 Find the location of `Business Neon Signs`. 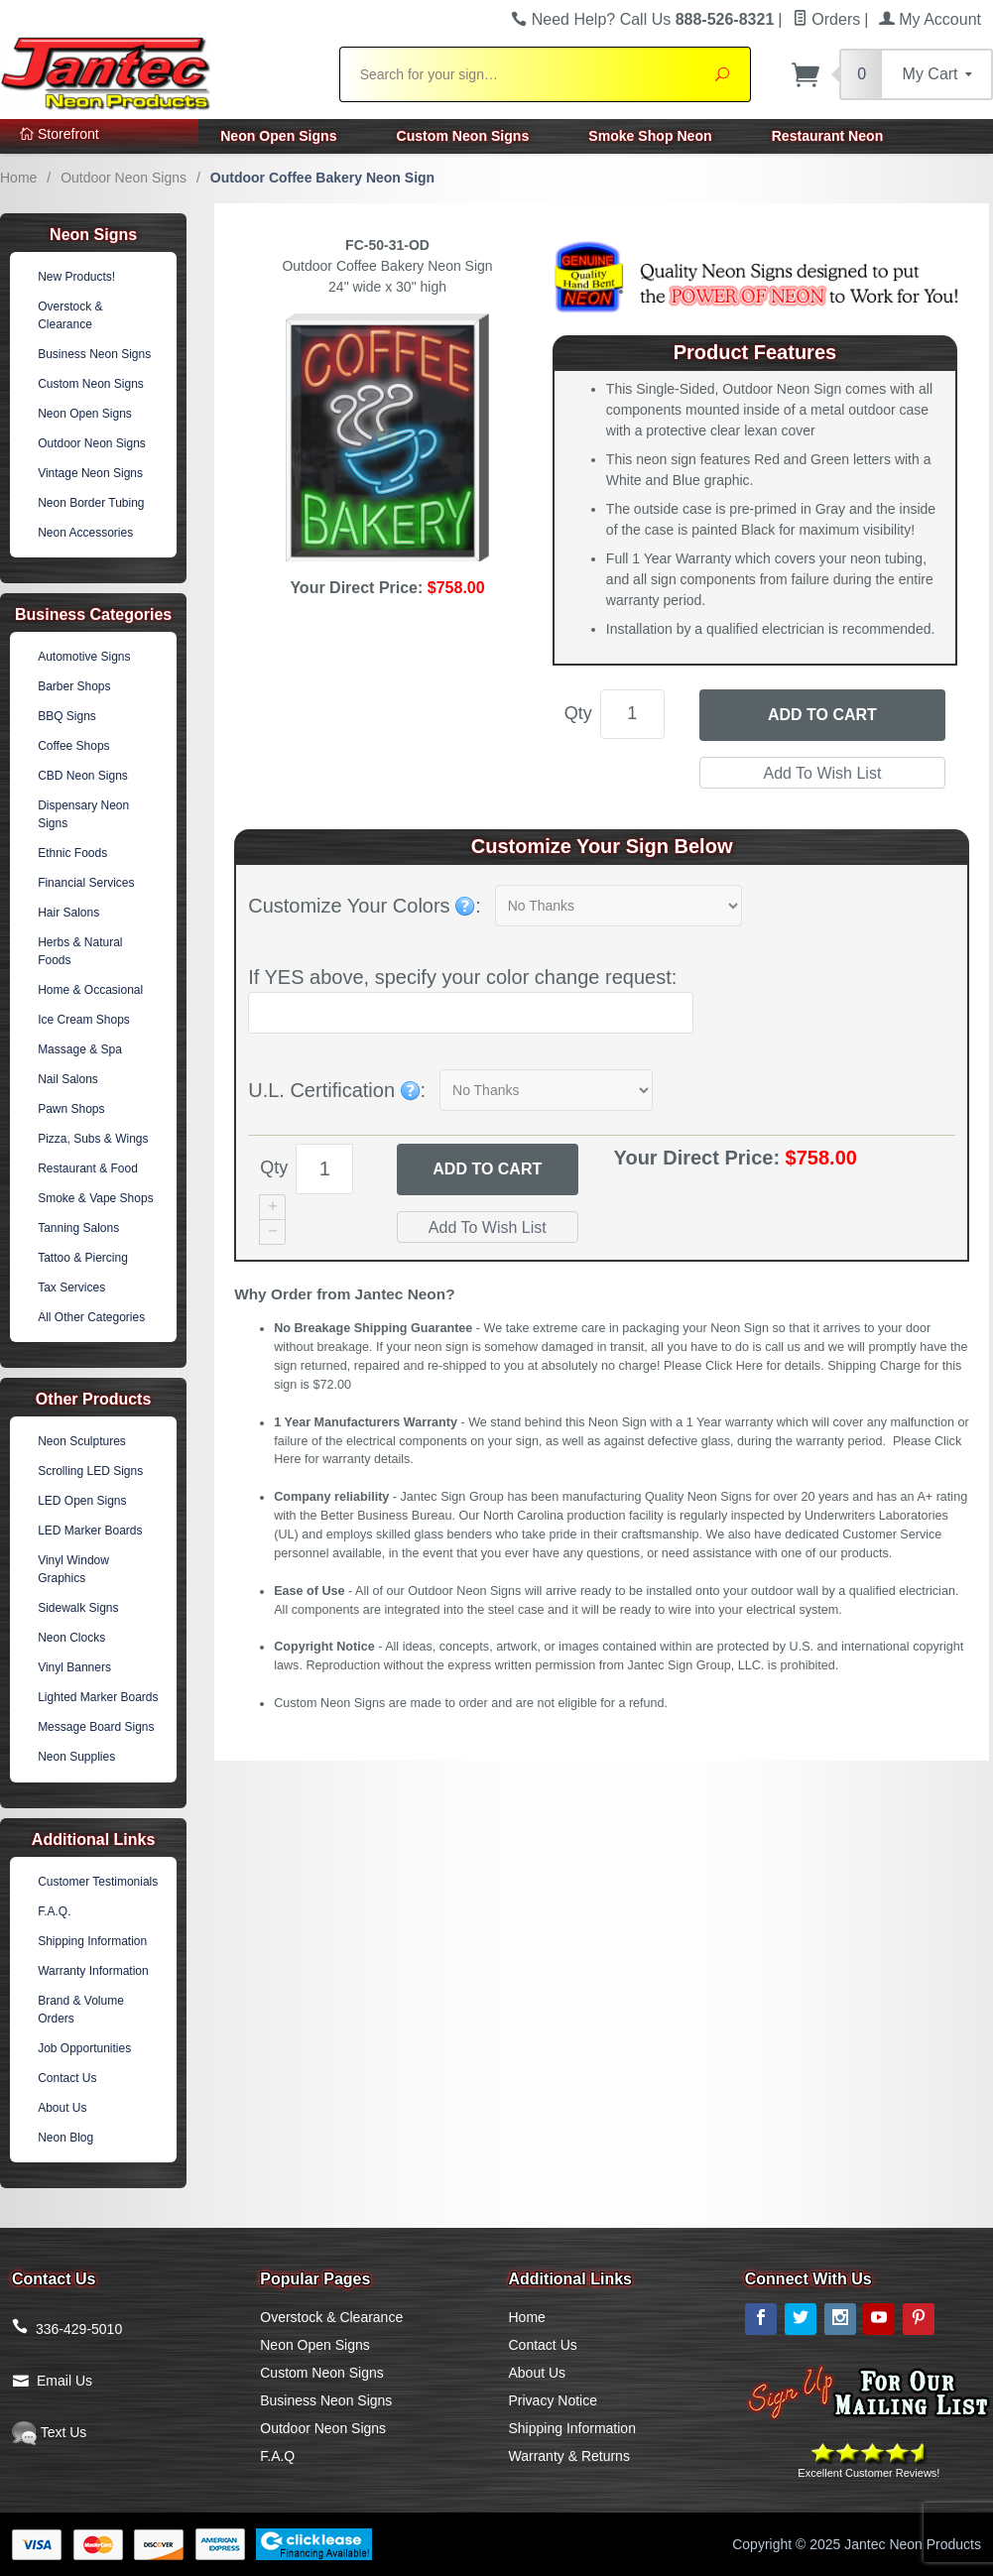

Business Neon Signs is located at coordinates (94, 354).